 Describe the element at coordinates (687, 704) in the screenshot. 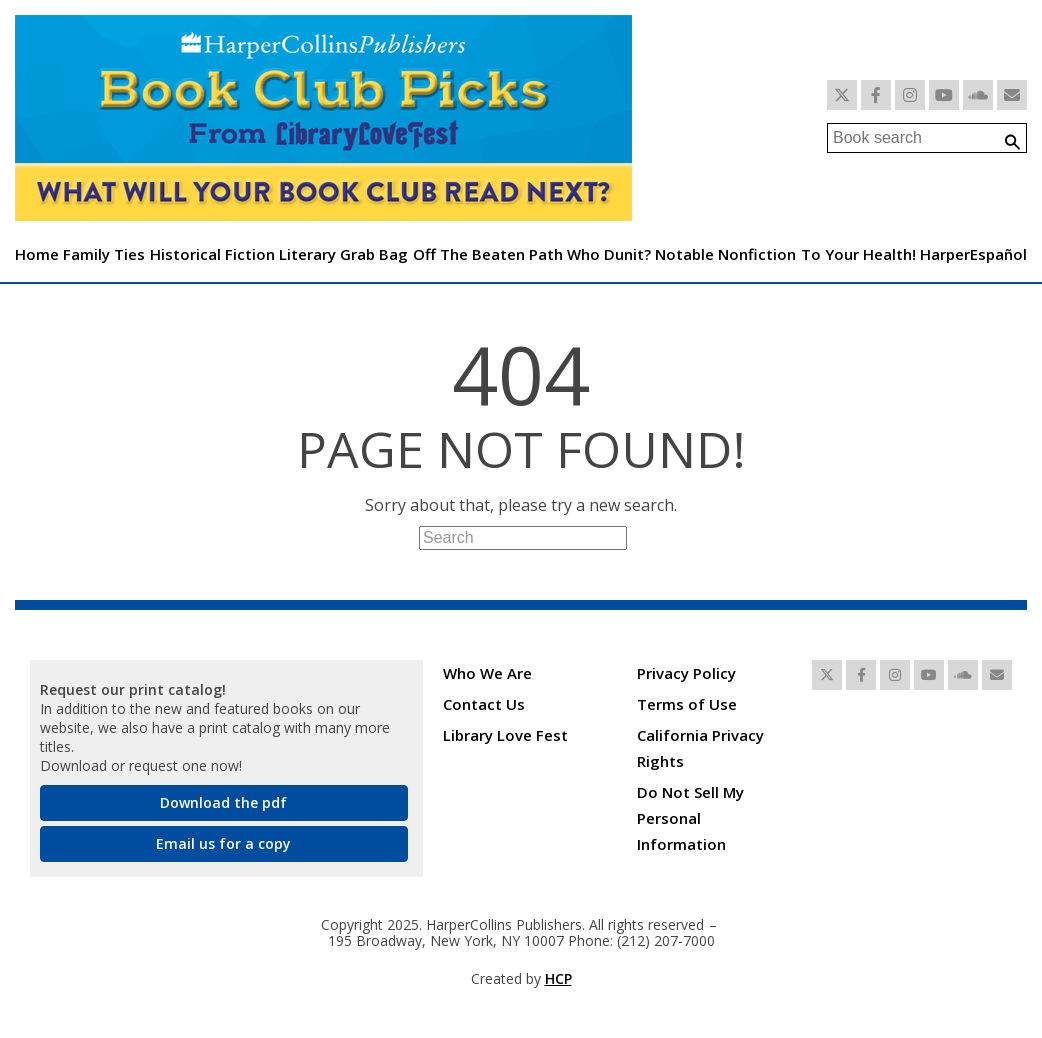

I see `Terms of Use` at that location.